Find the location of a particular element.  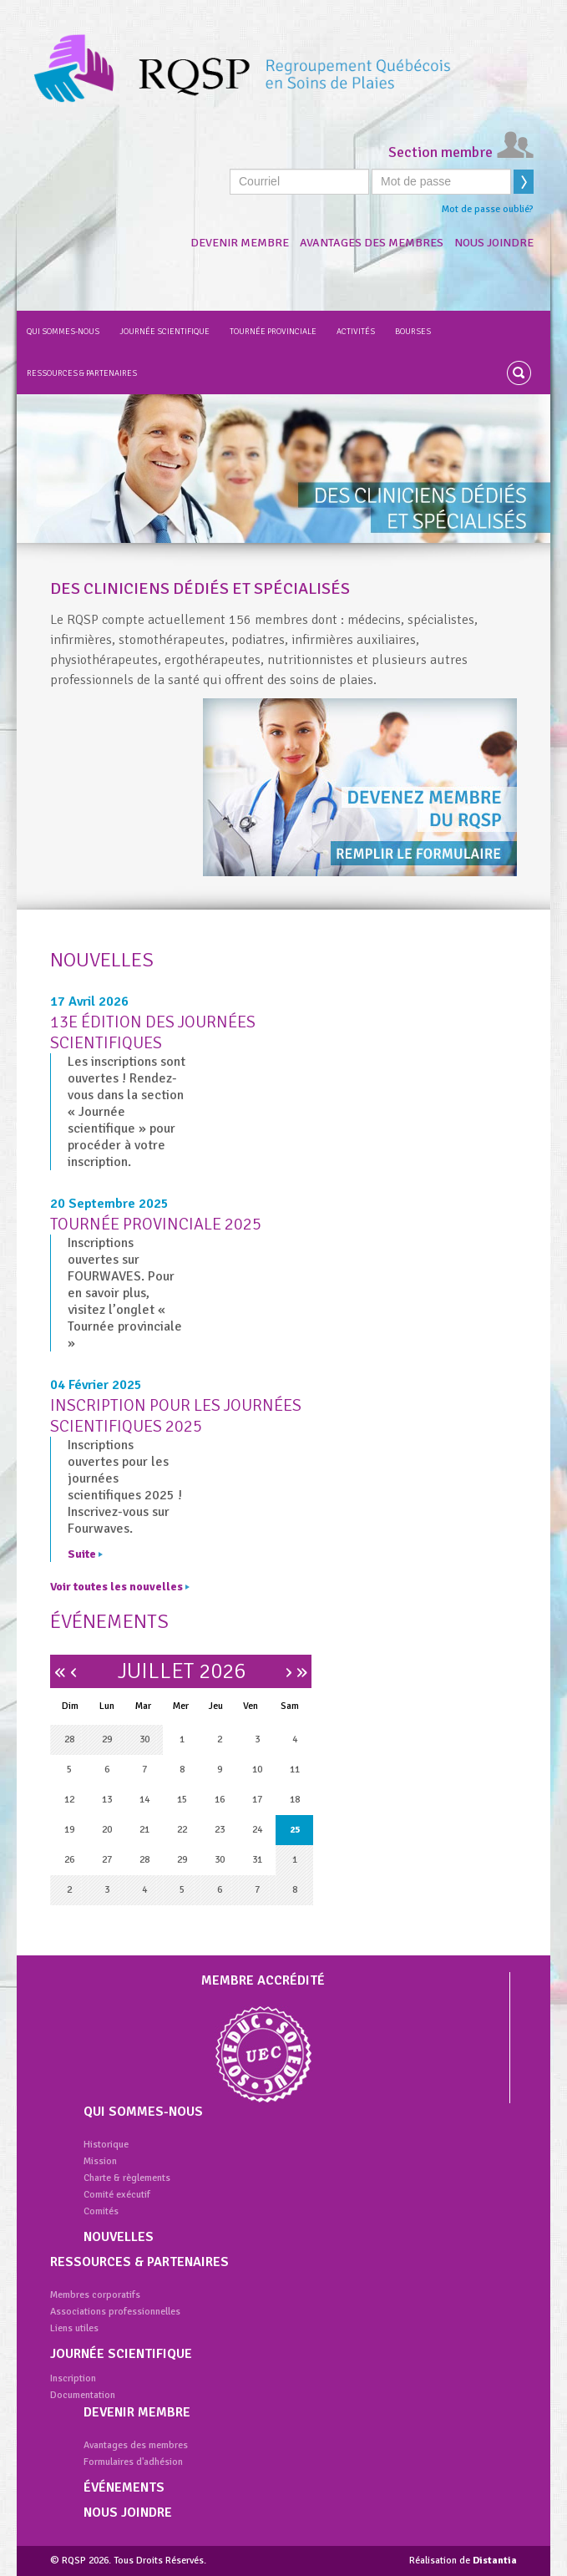

Tournée provinciale is located at coordinates (273, 332).